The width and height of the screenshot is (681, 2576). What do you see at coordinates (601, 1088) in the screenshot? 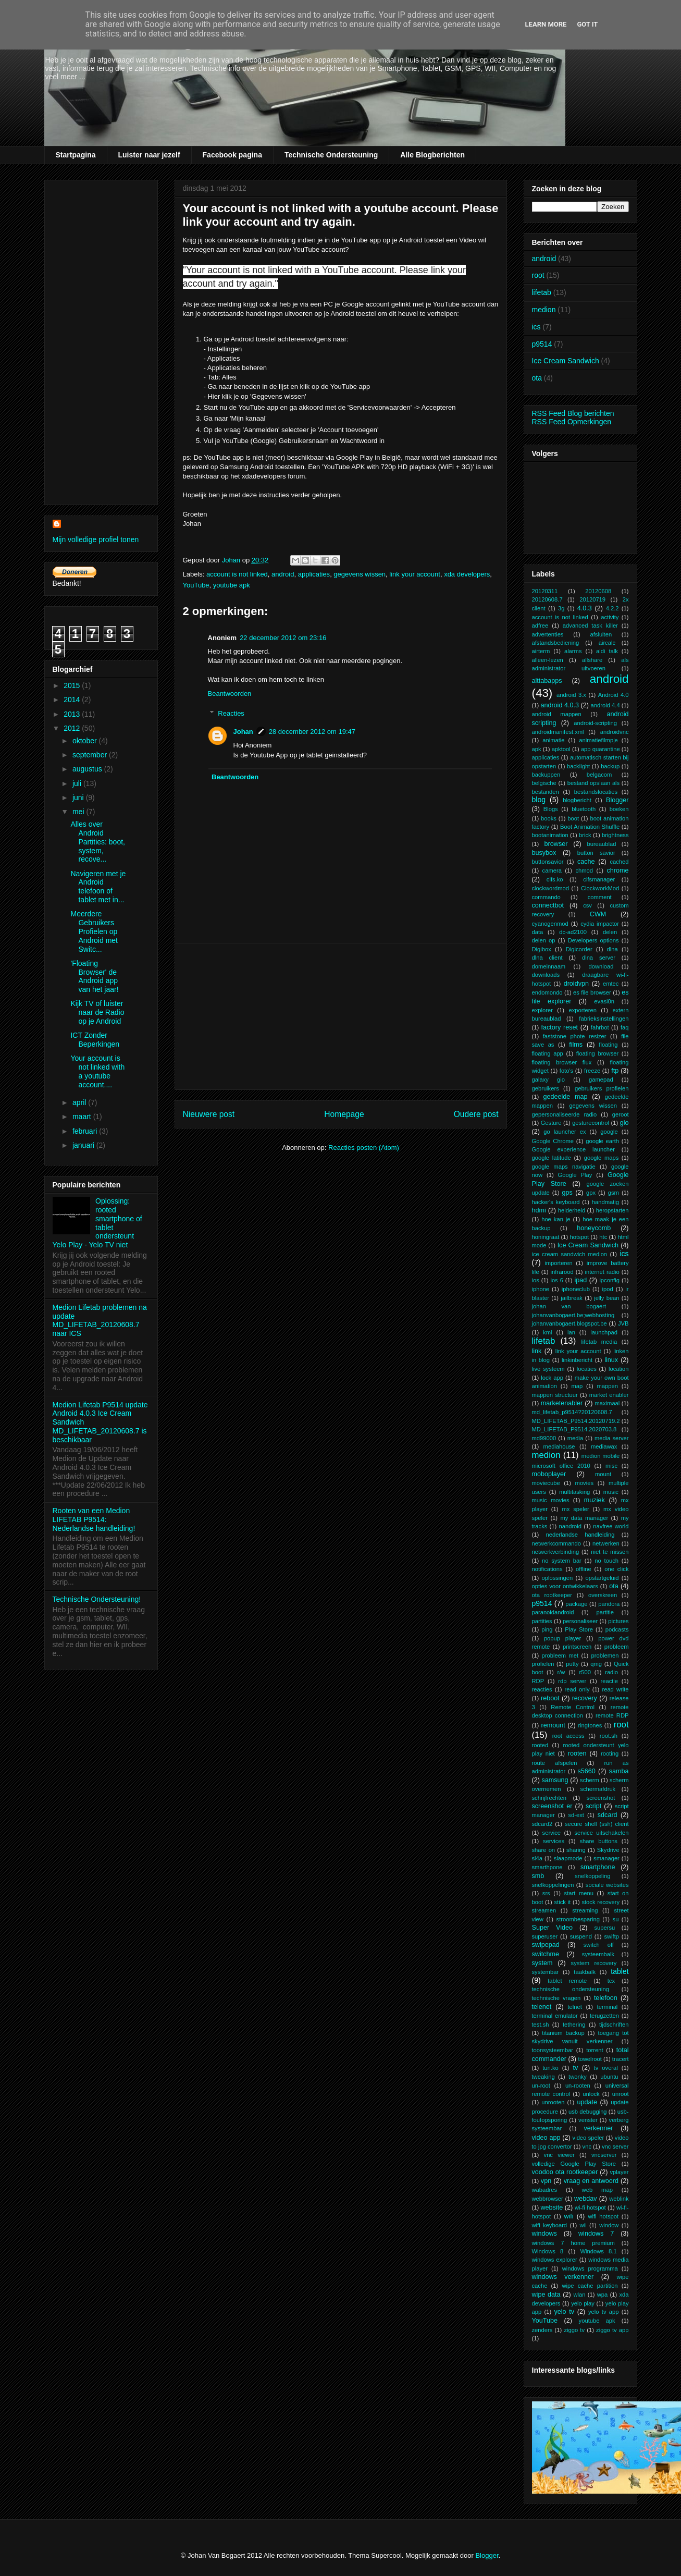
I see `gebruikers profielen` at bounding box center [601, 1088].